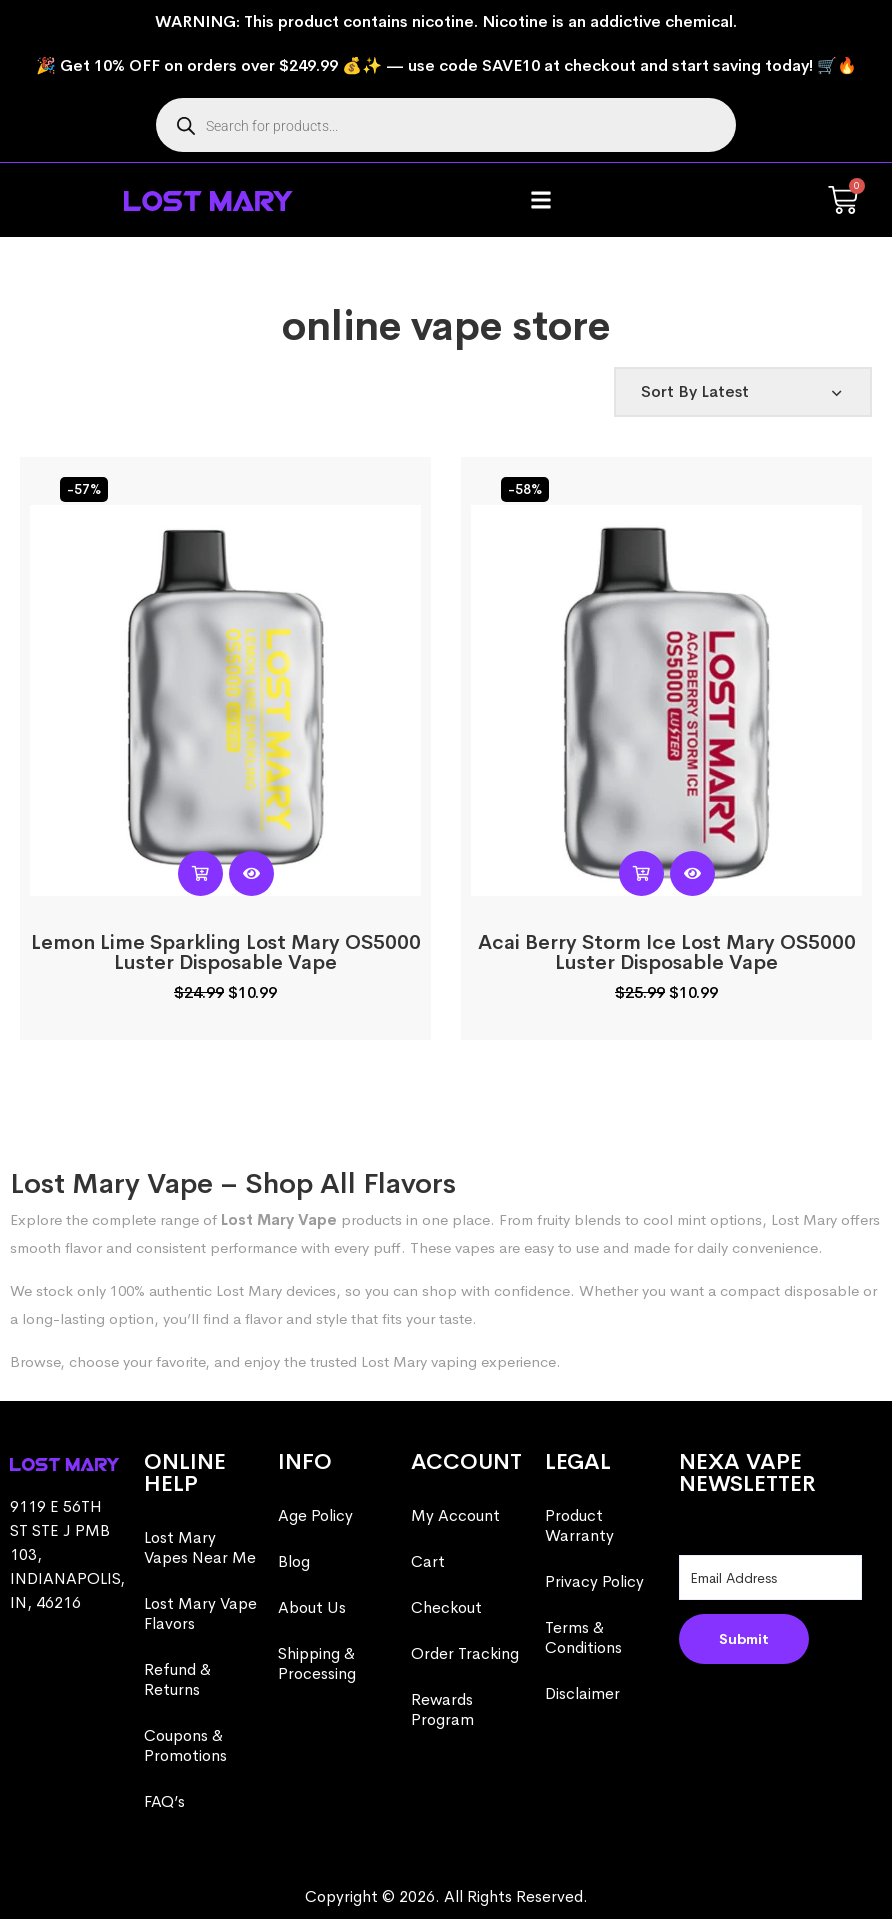  Describe the element at coordinates (279, 1219) in the screenshot. I see `Lost Mary Vape` at that location.